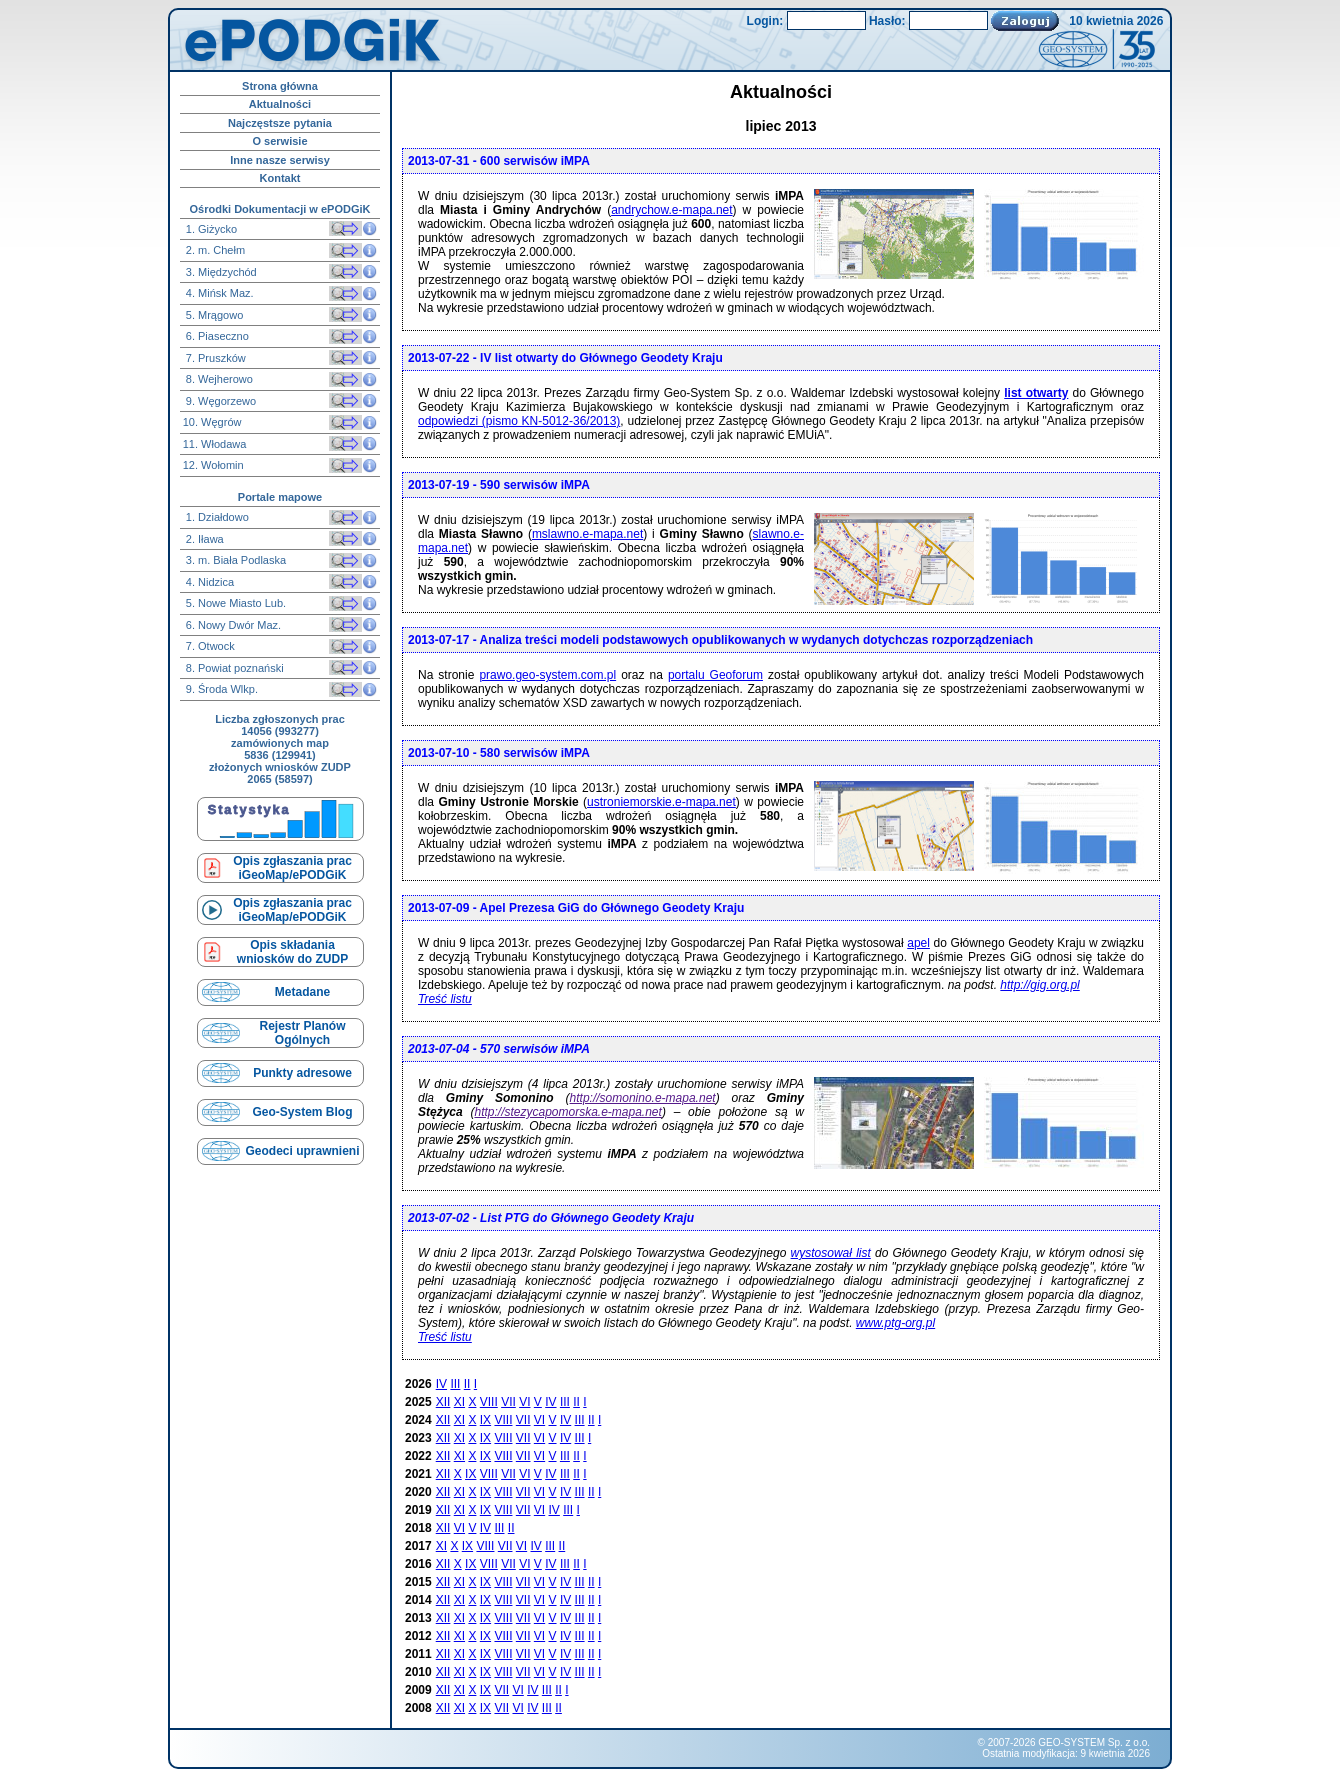 The height and width of the screenshot is (1777, 1340). I want to click on VIII, so click(489, 1402).